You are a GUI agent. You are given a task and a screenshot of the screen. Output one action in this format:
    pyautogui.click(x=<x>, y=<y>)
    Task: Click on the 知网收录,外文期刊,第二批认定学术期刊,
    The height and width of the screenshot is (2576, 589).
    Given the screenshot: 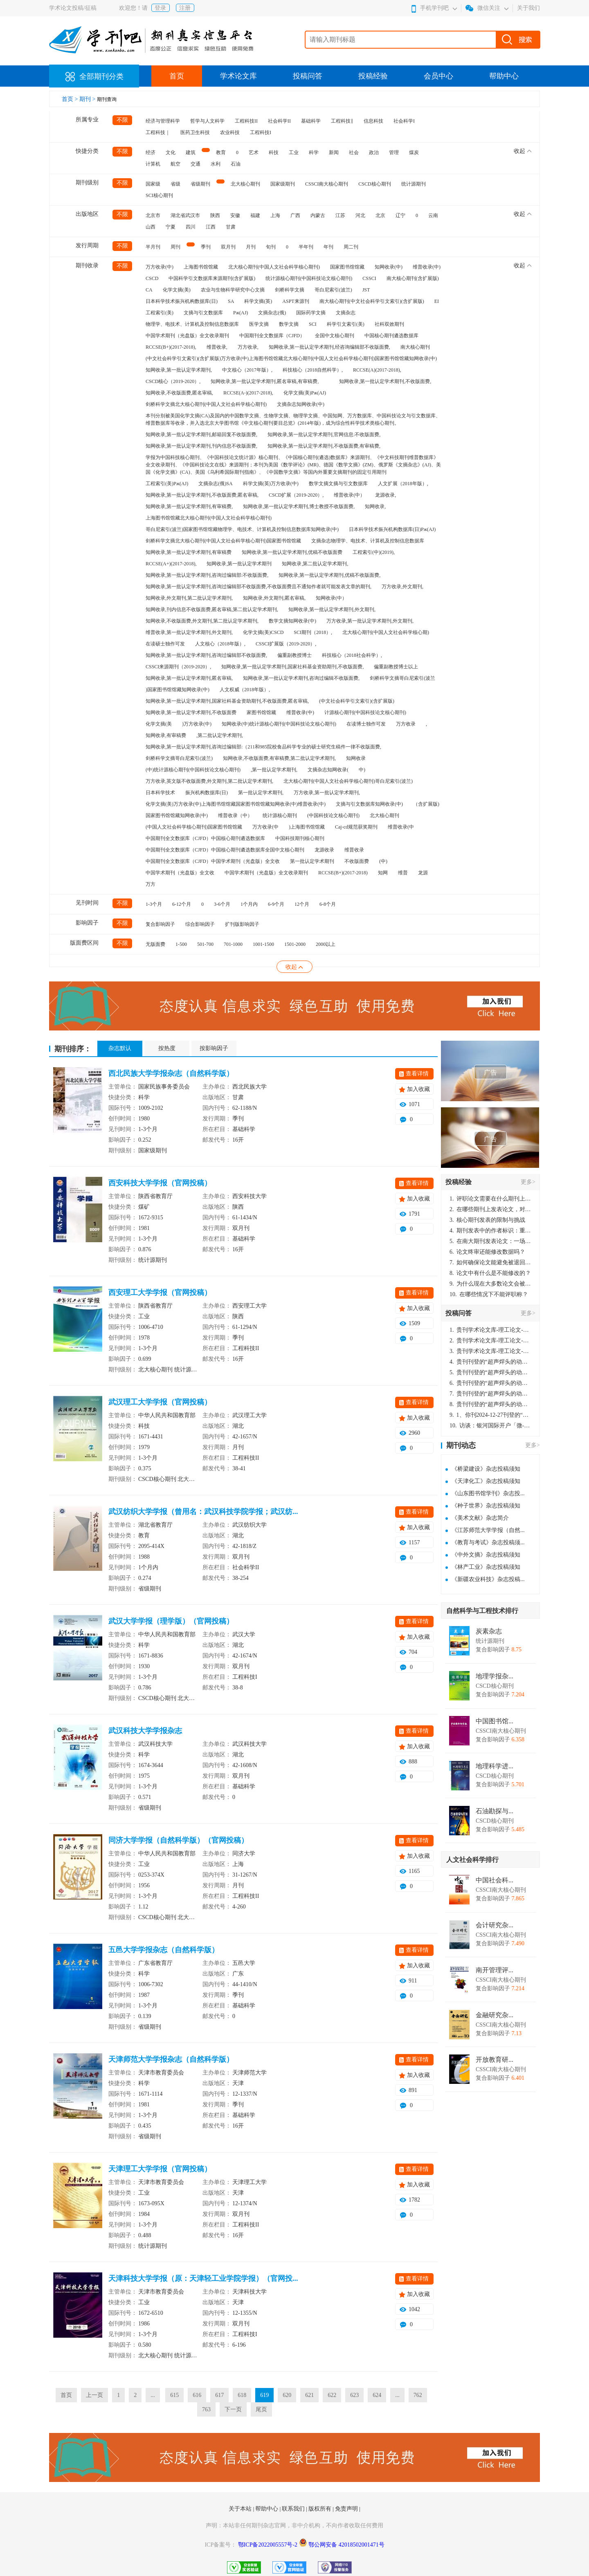 What is the action you would take?
    pyautogui.click(x=189, y=598)
    